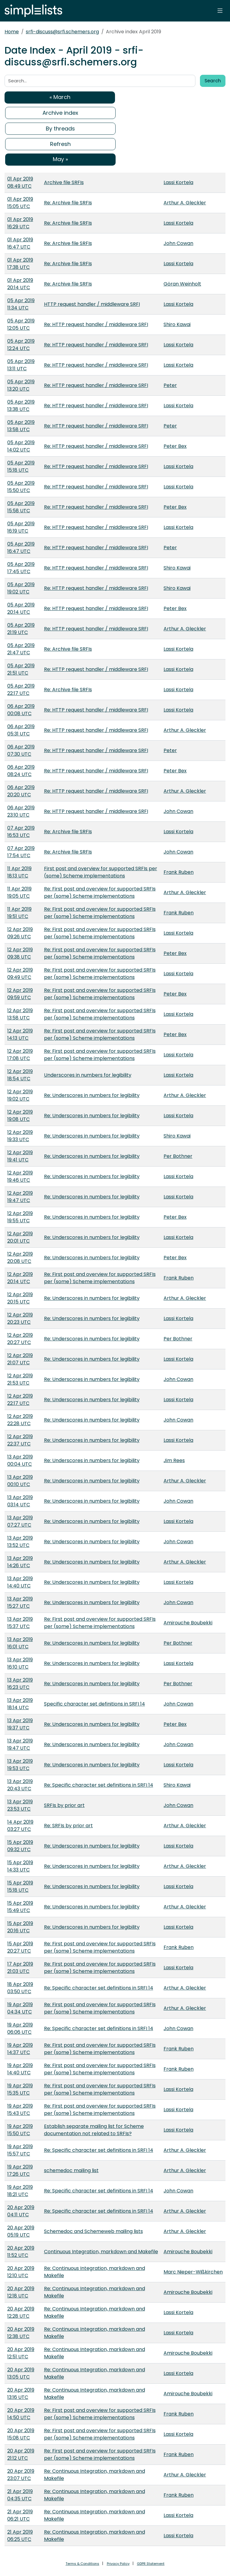  Describe the element at coordinates (20, 2312) in the screenshot. I see `20 Apr 2019 12:28 UTC` at that location.